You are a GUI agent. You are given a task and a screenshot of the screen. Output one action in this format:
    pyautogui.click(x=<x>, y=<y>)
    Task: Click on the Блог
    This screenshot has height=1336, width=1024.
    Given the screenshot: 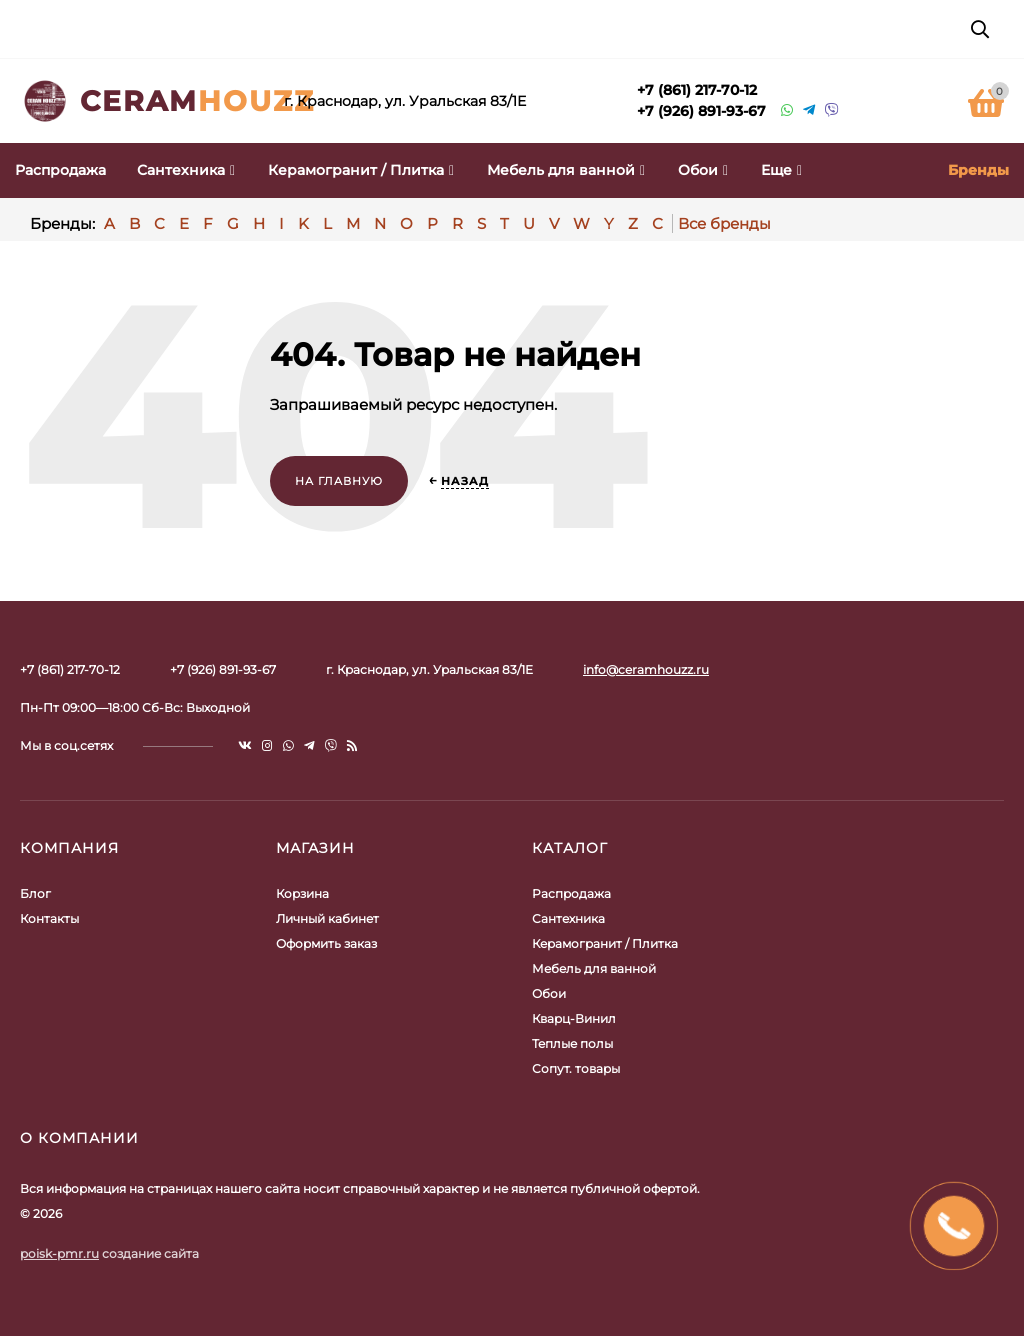 What is the action you would take?
    pyautogui.click(x=35, y=893)
    